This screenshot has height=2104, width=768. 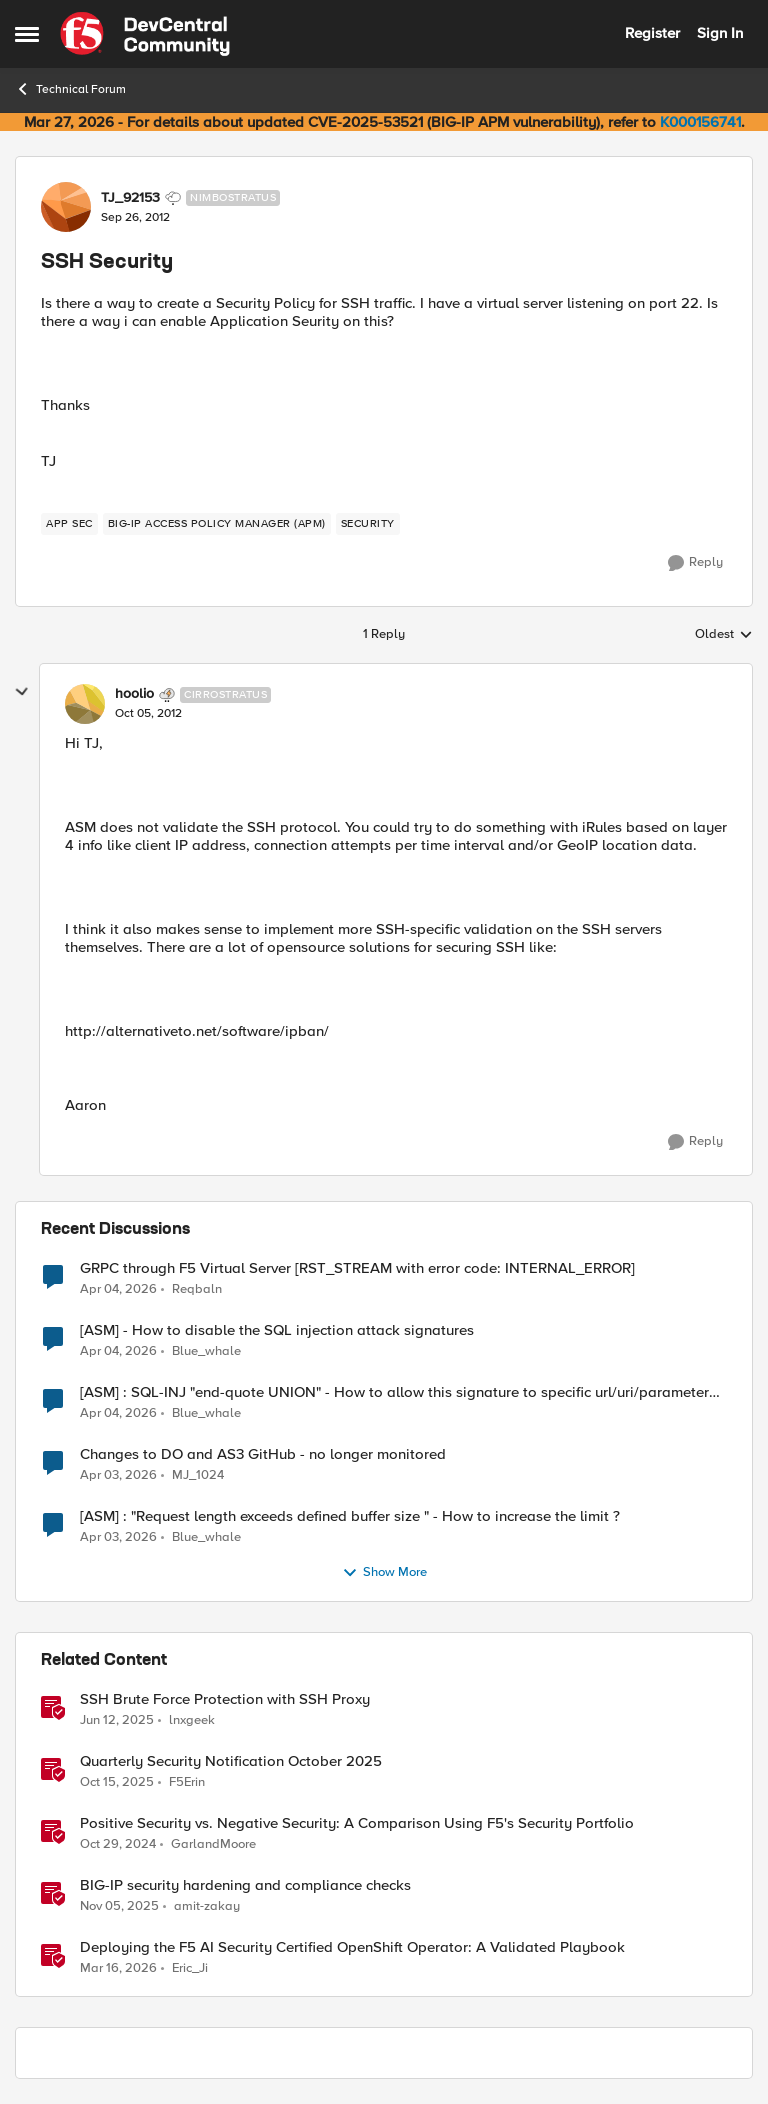 I want to click on GarlandMoore [View Profile: GarlandMoore, Rank: Employee], so click(x=213, y=1843).